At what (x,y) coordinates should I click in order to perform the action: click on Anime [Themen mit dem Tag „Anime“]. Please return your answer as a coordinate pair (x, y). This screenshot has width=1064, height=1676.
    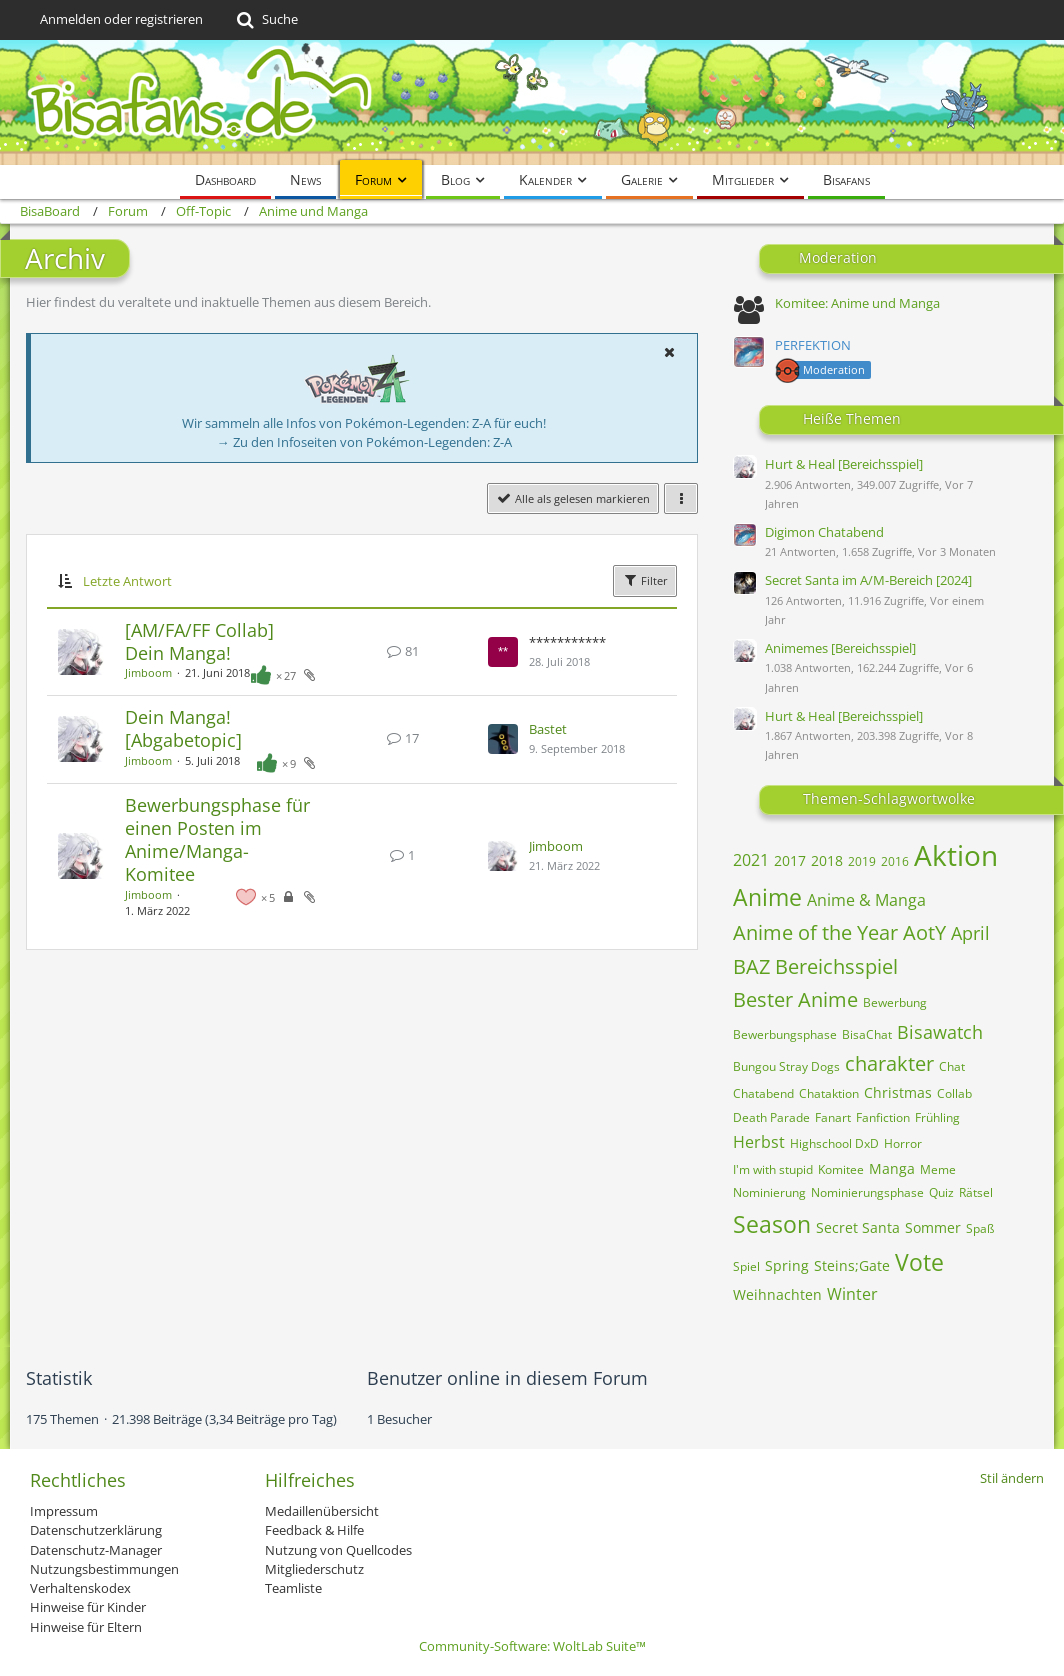
    Looking at the image, I should click on (767, 897).